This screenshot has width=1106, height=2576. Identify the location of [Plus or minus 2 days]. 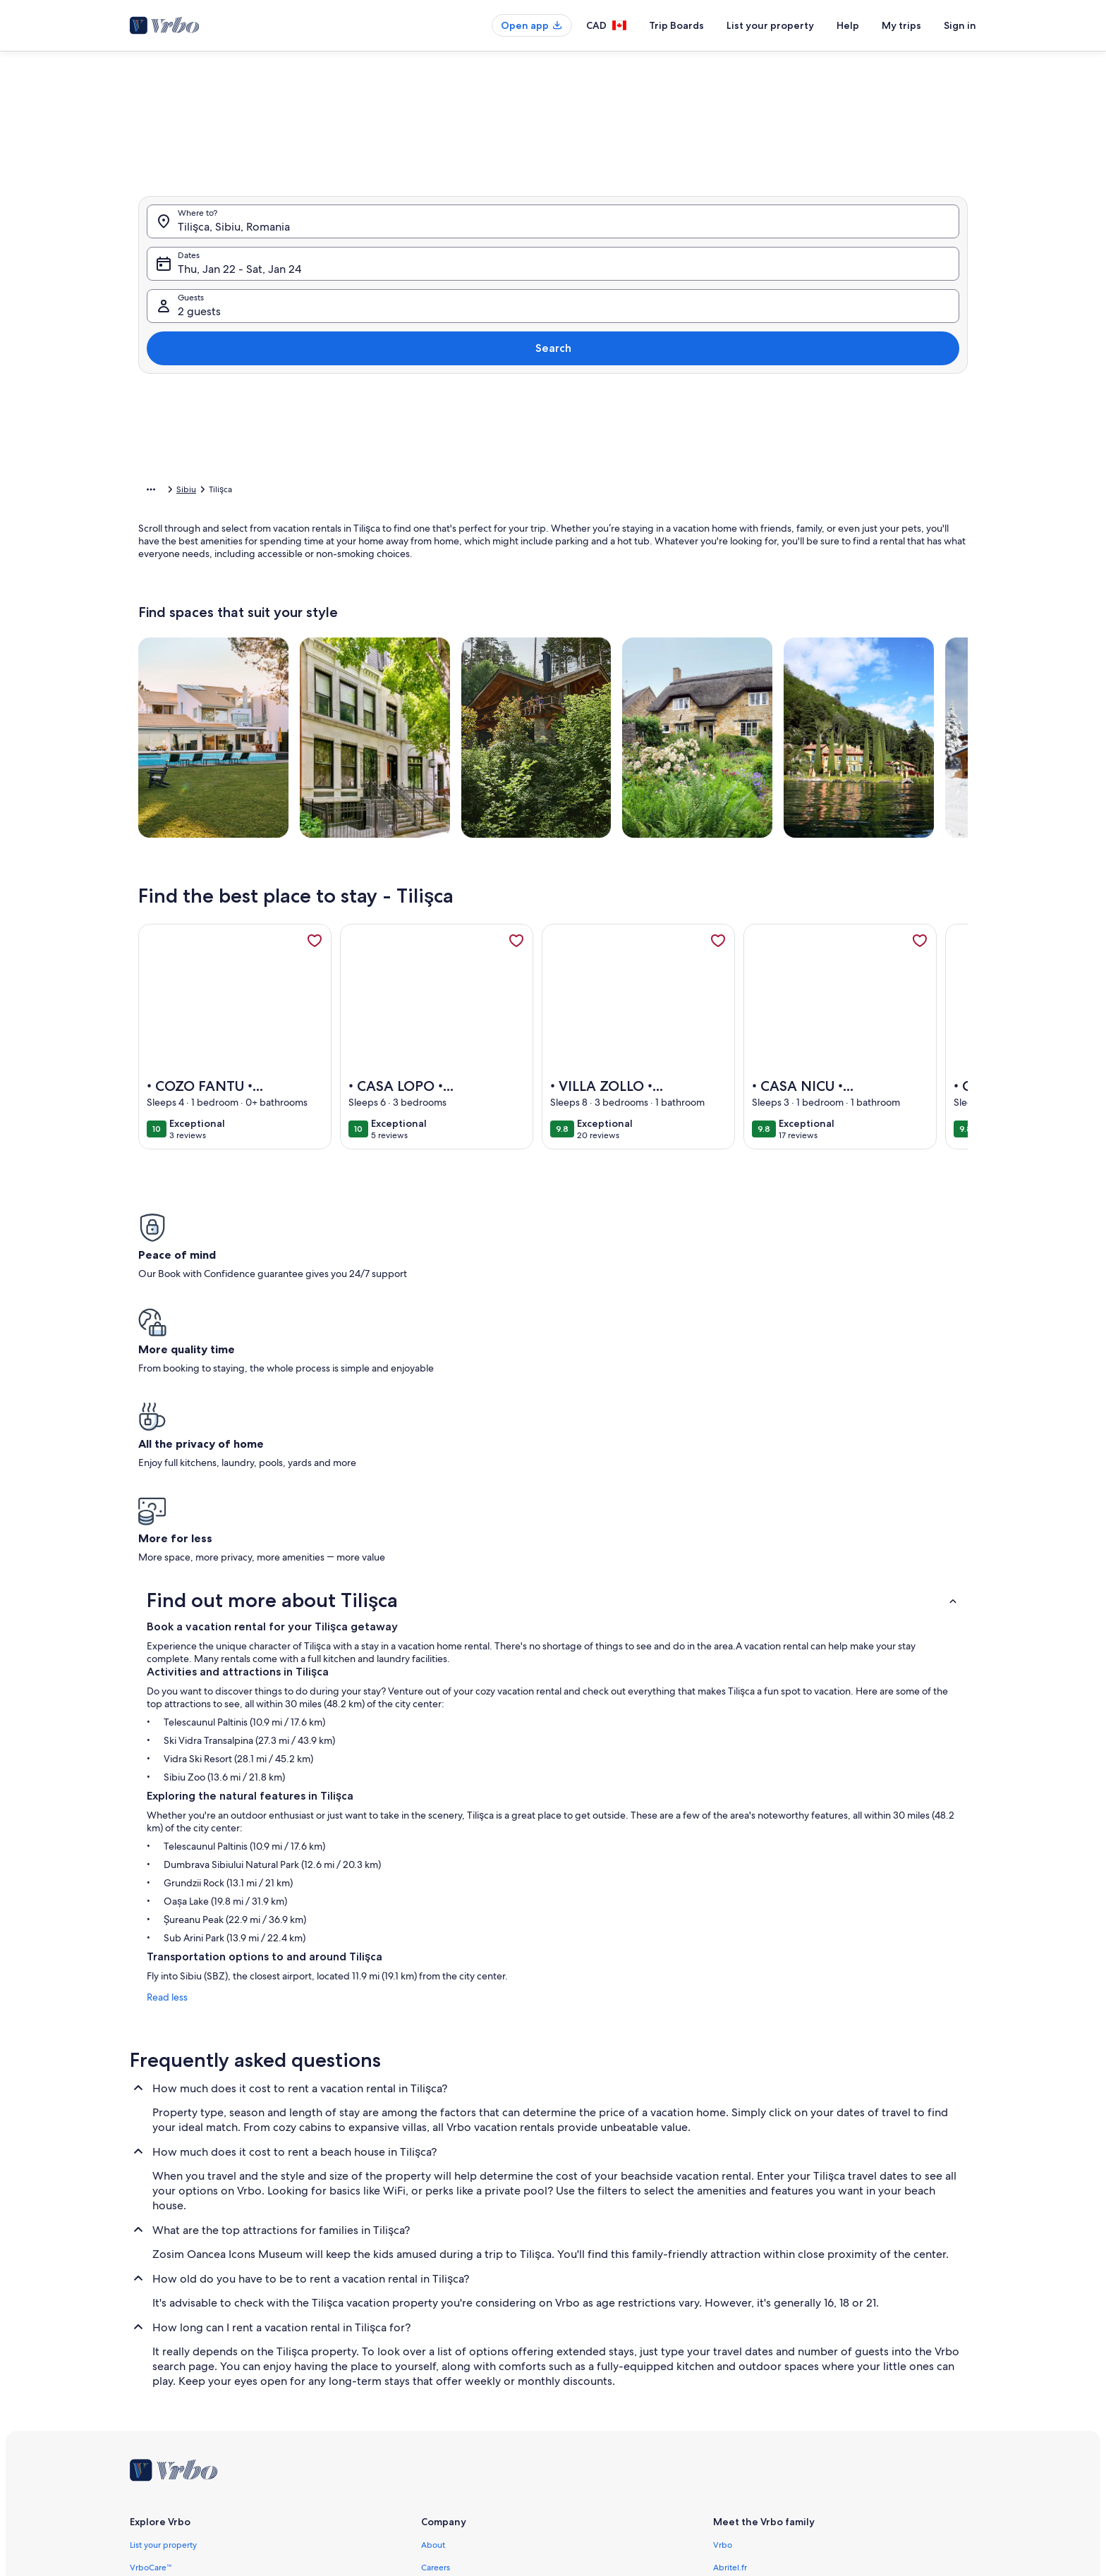
(542, 444).